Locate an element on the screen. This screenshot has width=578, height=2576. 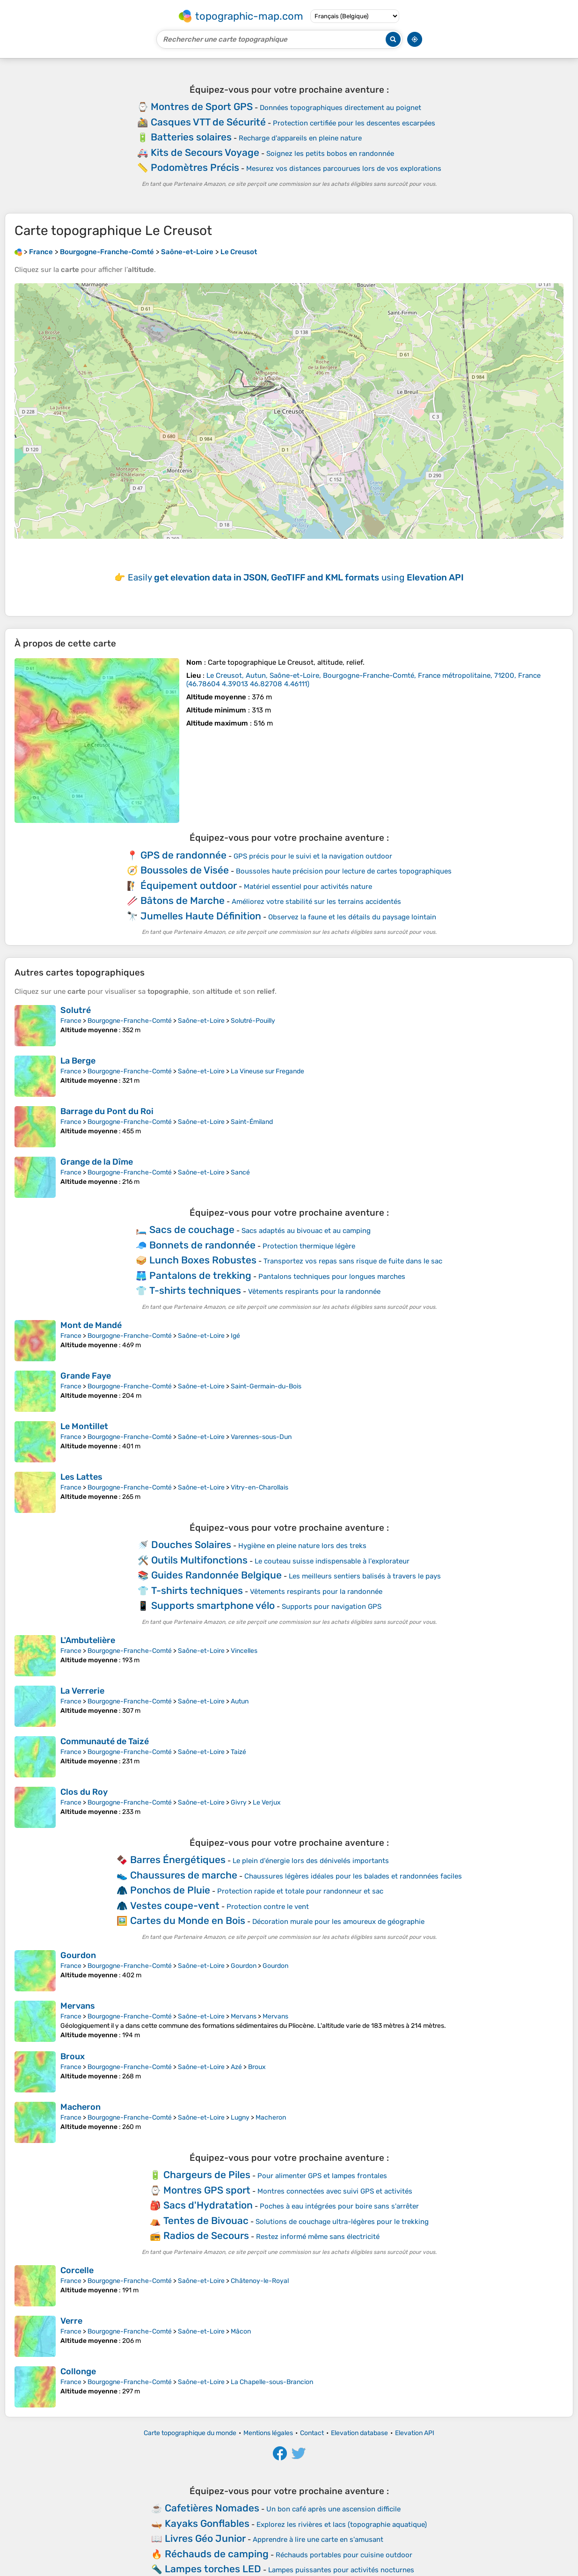
Vitry-en-Charollais is located at coordinates (259, 1487).